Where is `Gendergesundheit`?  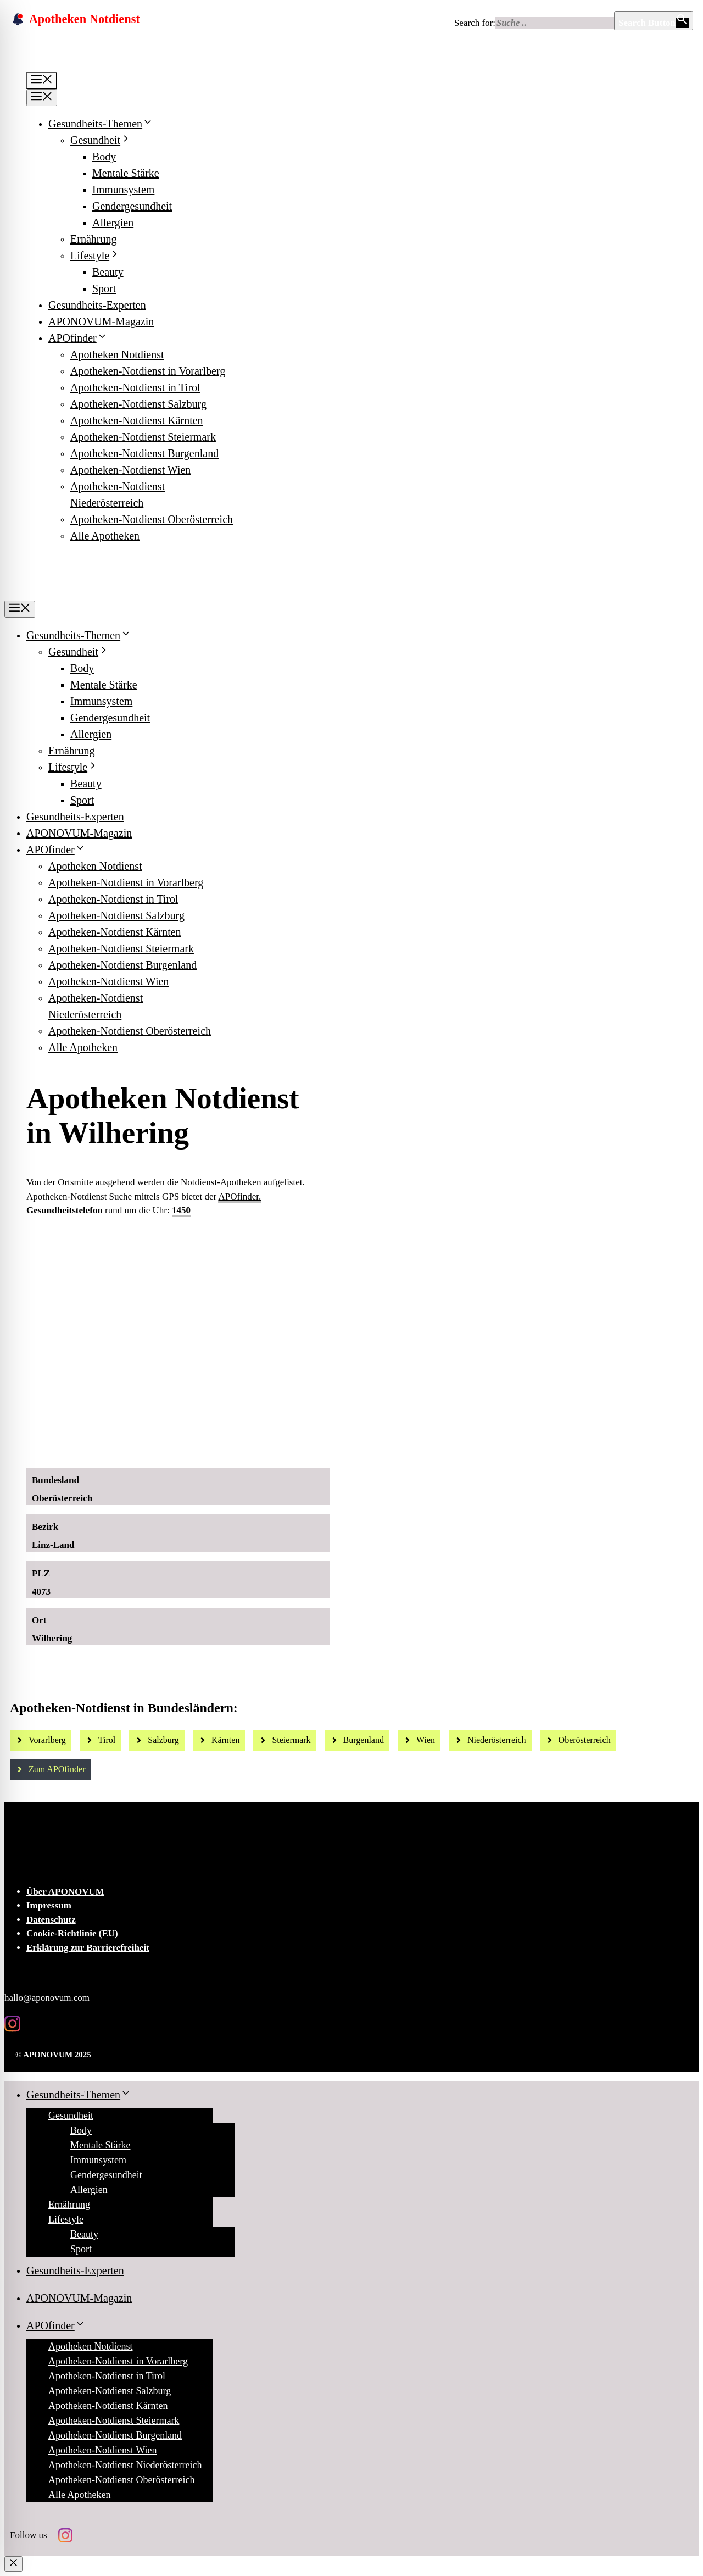
Gendergesundheit is located at coordinates (132, 206).